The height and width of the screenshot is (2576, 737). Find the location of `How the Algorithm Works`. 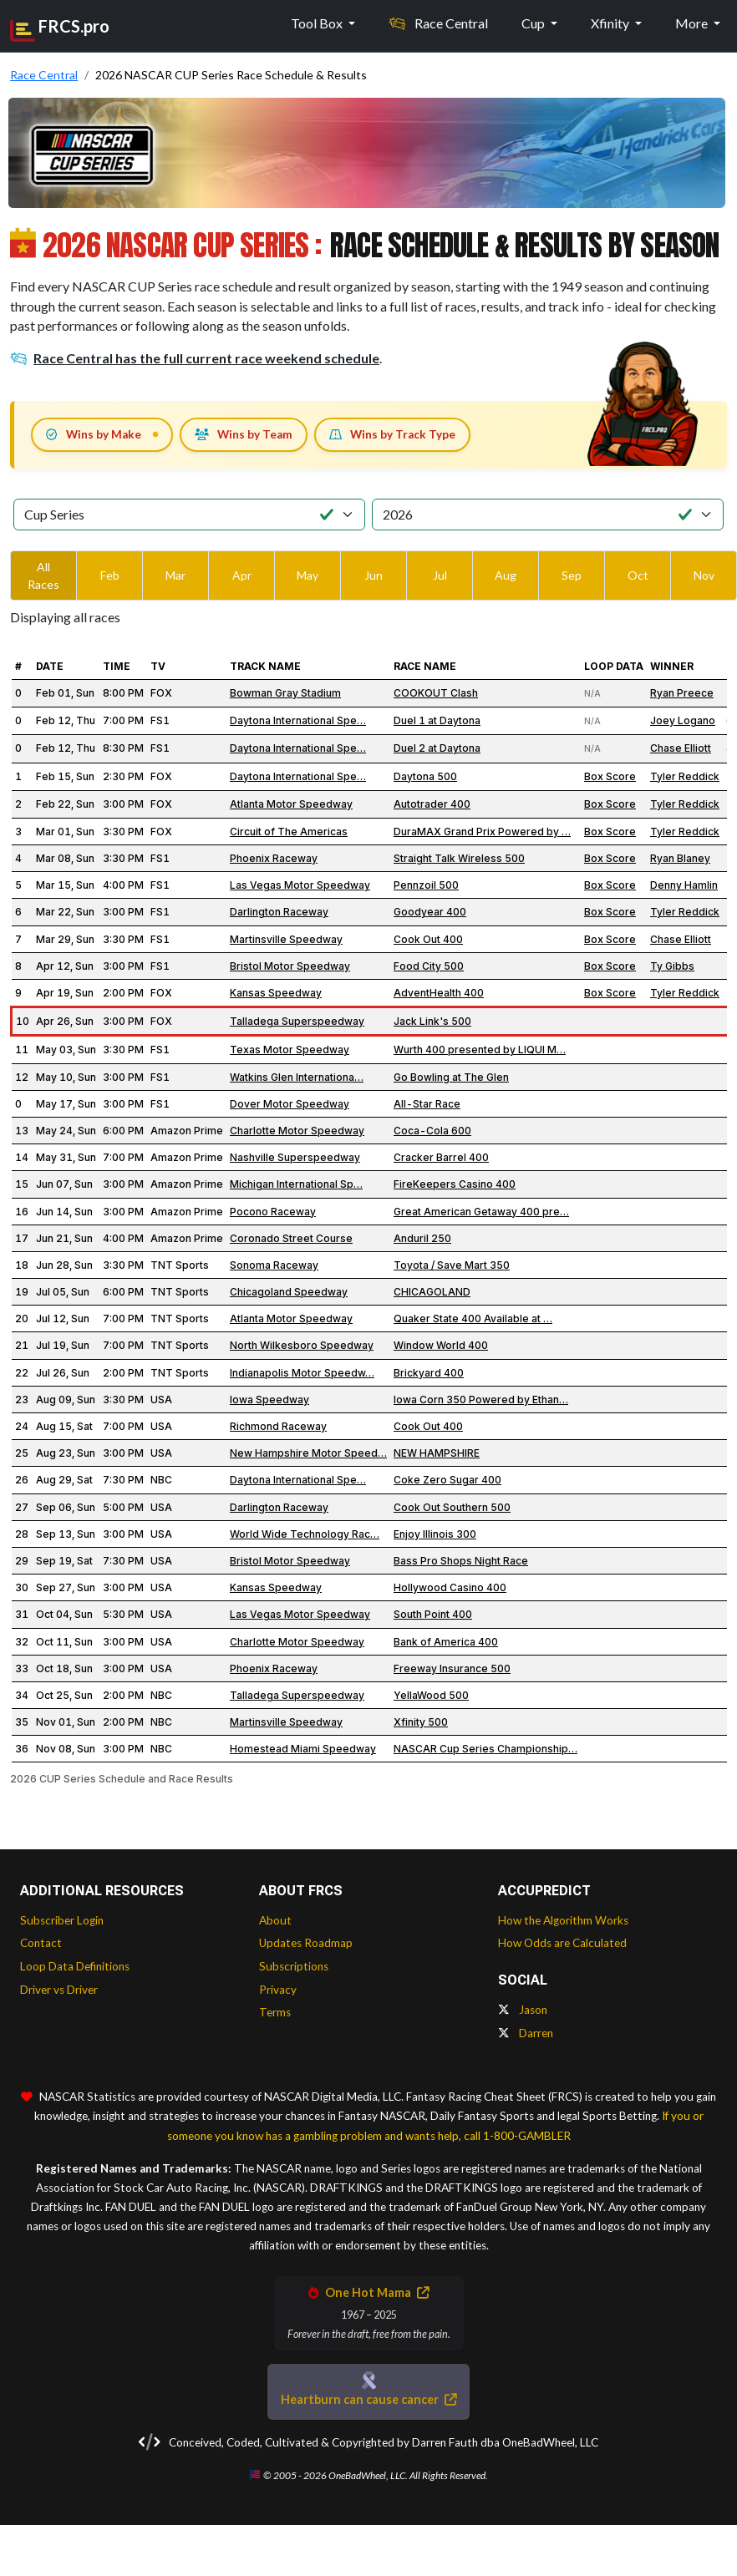

How the Algorithm Works is located at coordinates (563, 1920).